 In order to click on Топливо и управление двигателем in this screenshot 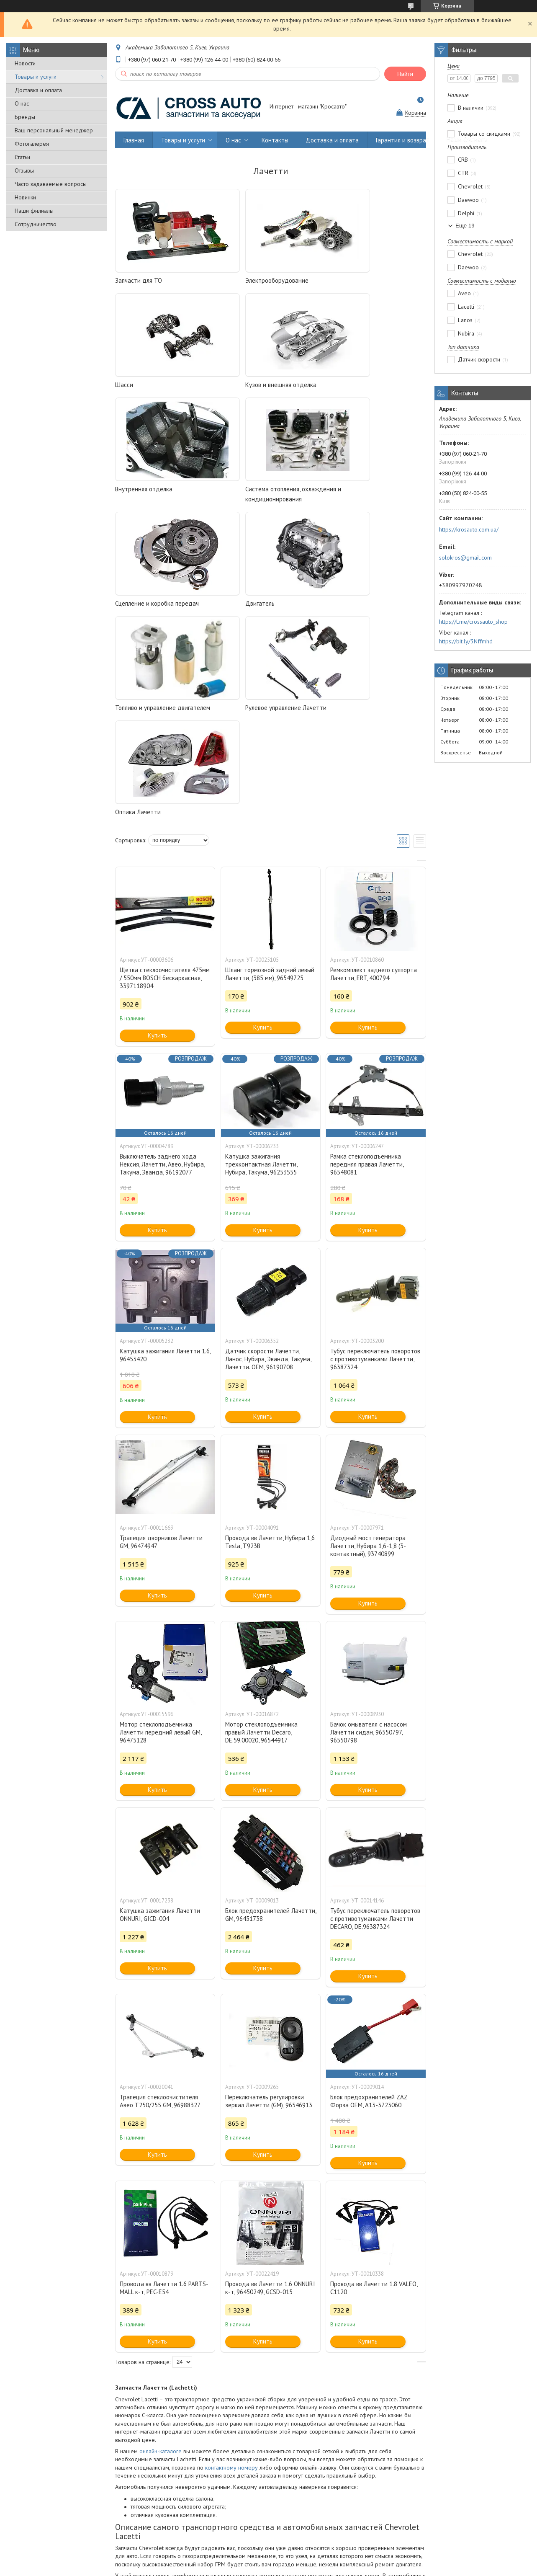, I will do `click(373, 499)`.